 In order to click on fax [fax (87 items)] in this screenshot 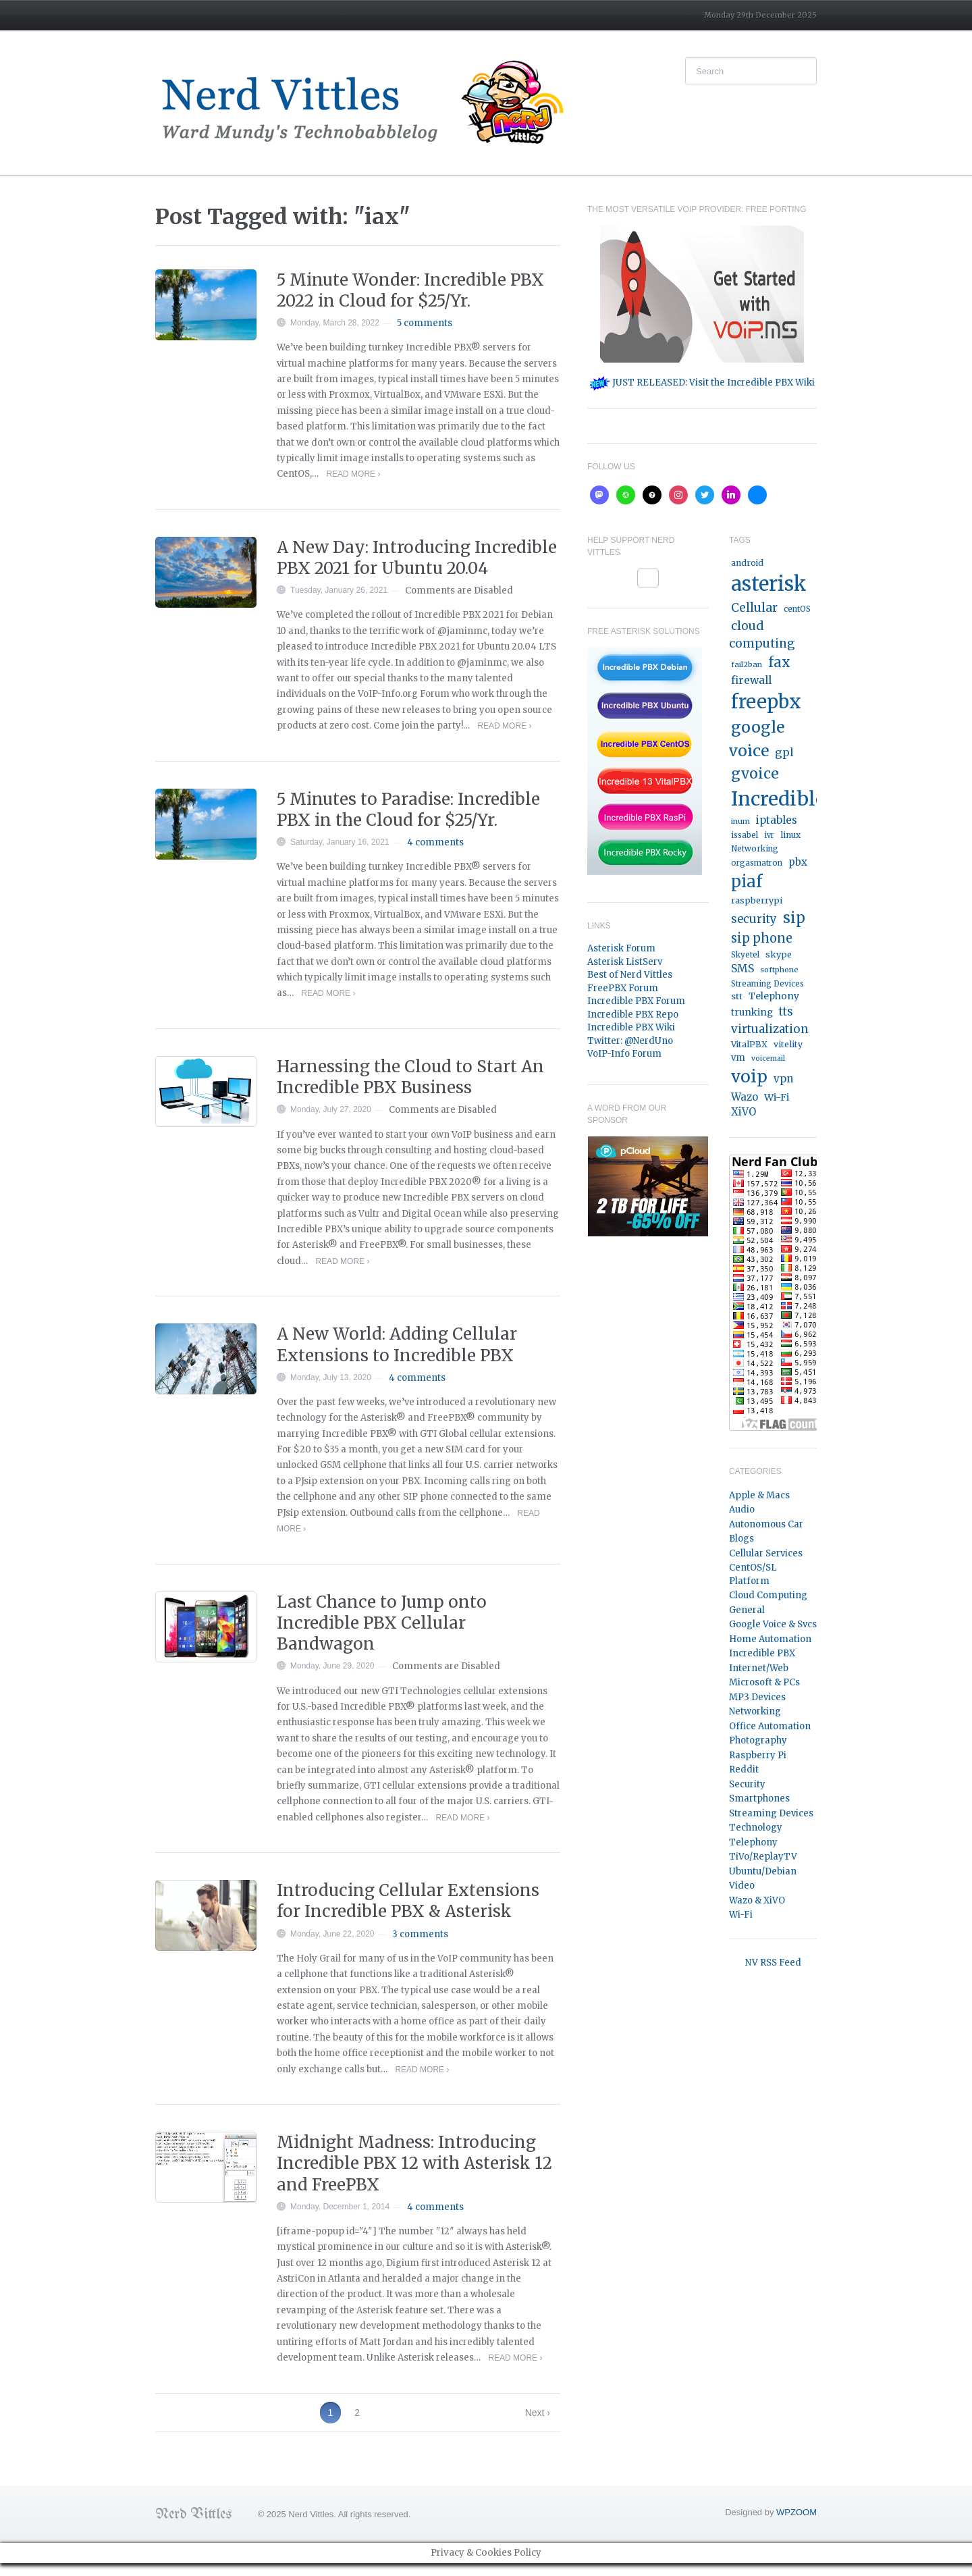, I will do `click(779, 662)`.